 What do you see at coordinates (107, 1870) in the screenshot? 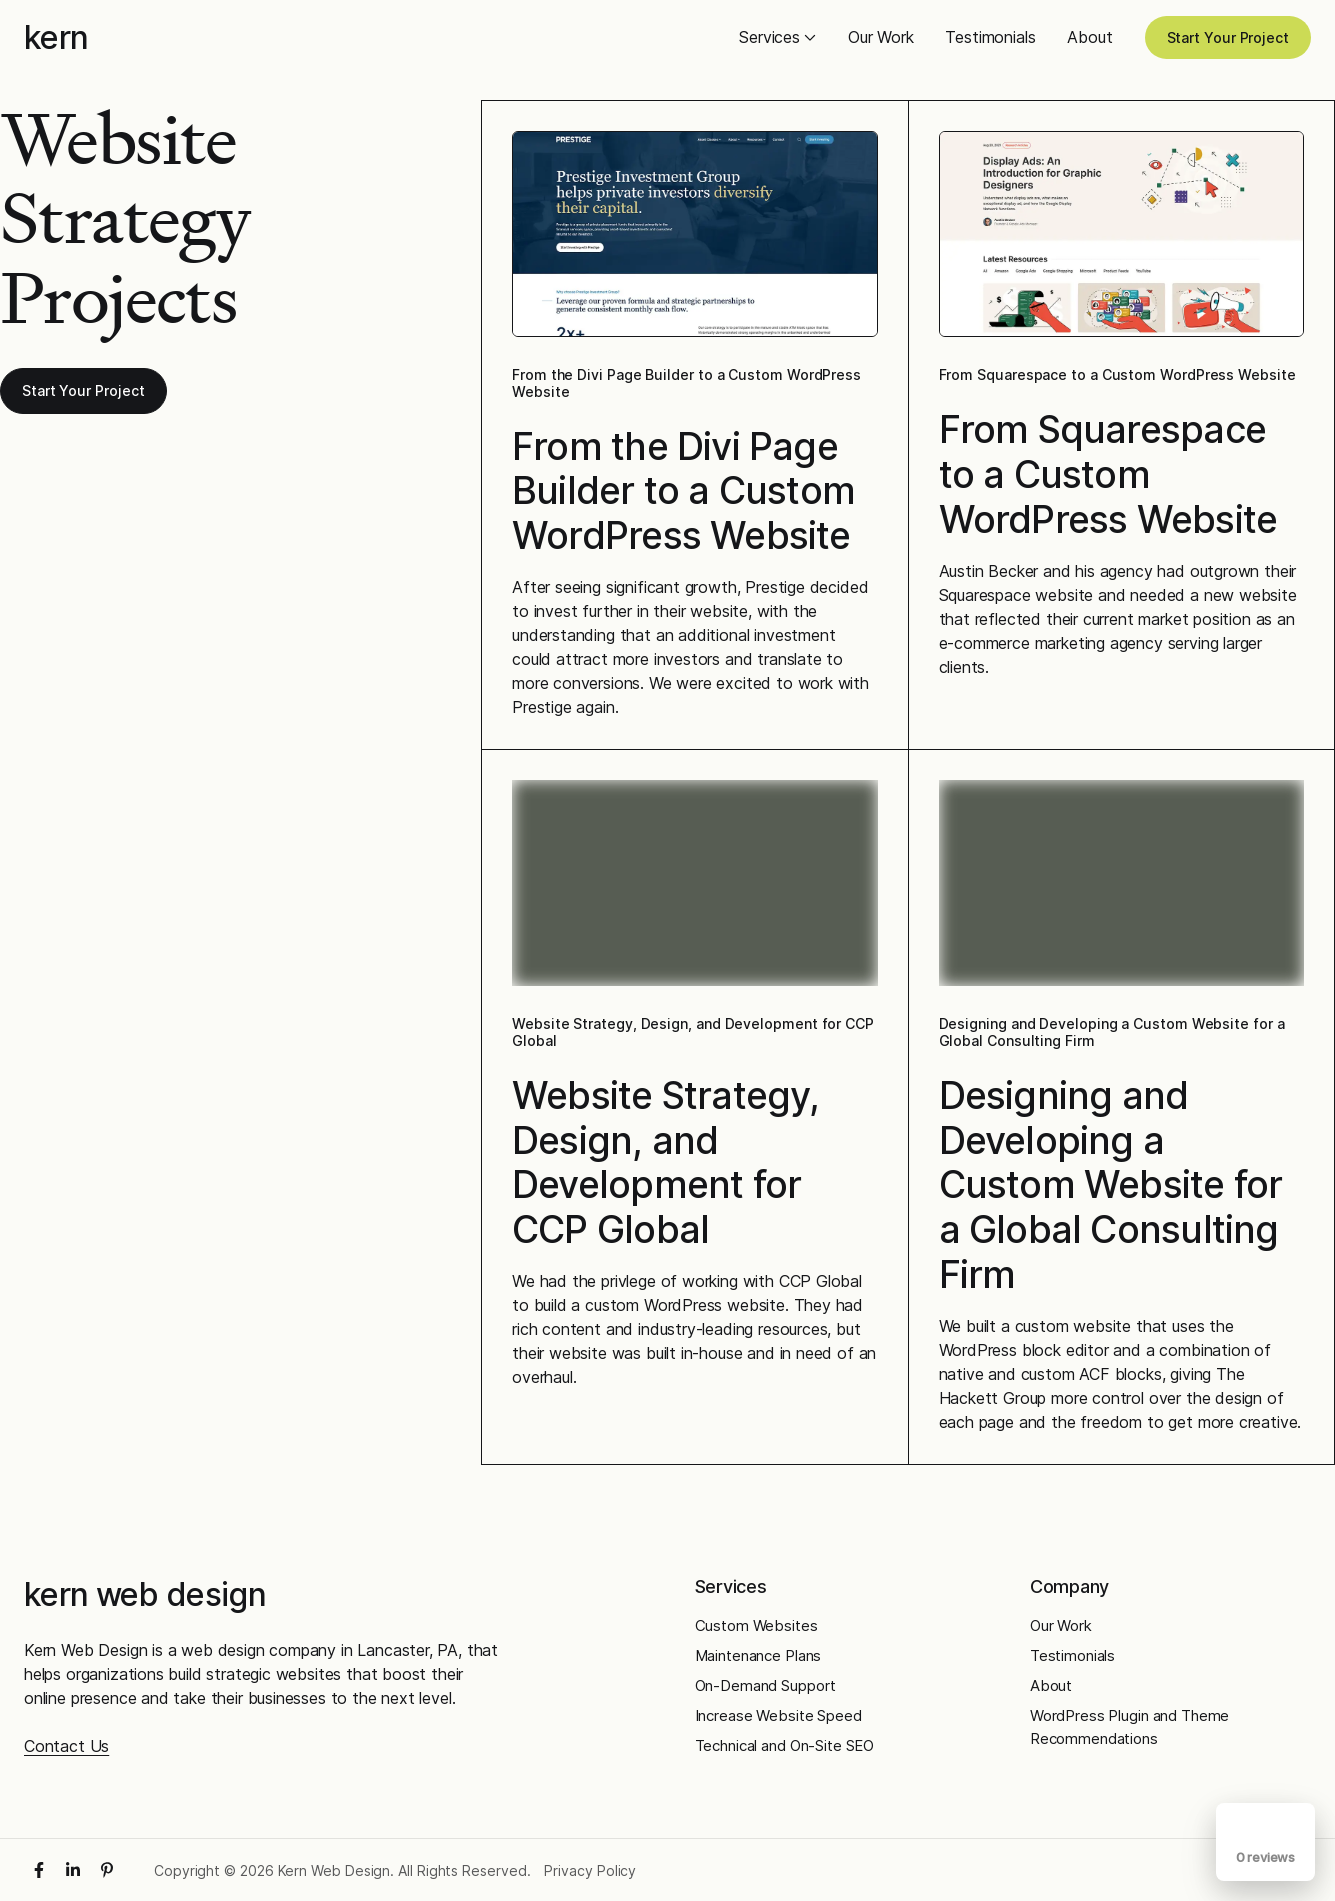
I see `[Pinterest]` at bounding box center [107, 1870].